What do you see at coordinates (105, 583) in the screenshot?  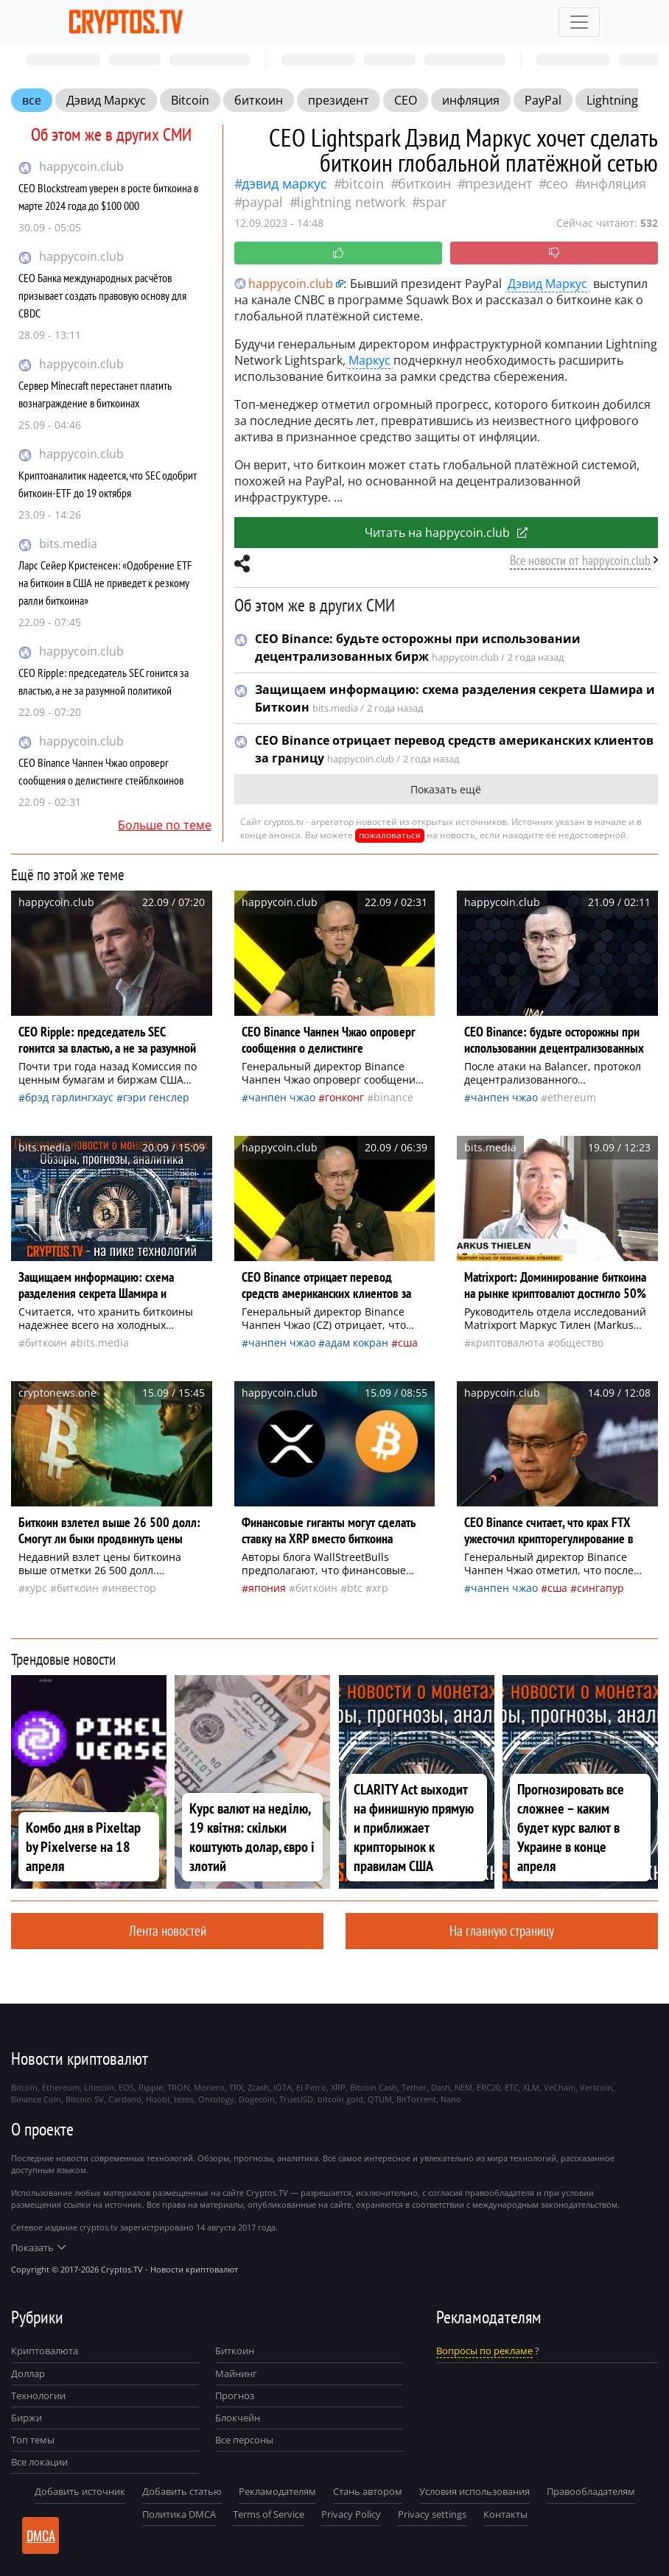 I see `Ларс Сейер Кристенсен: «Одобрение ETF на биткоин в США не приведет к резкому ралли биткоина»` at bounding box center [105, 583].